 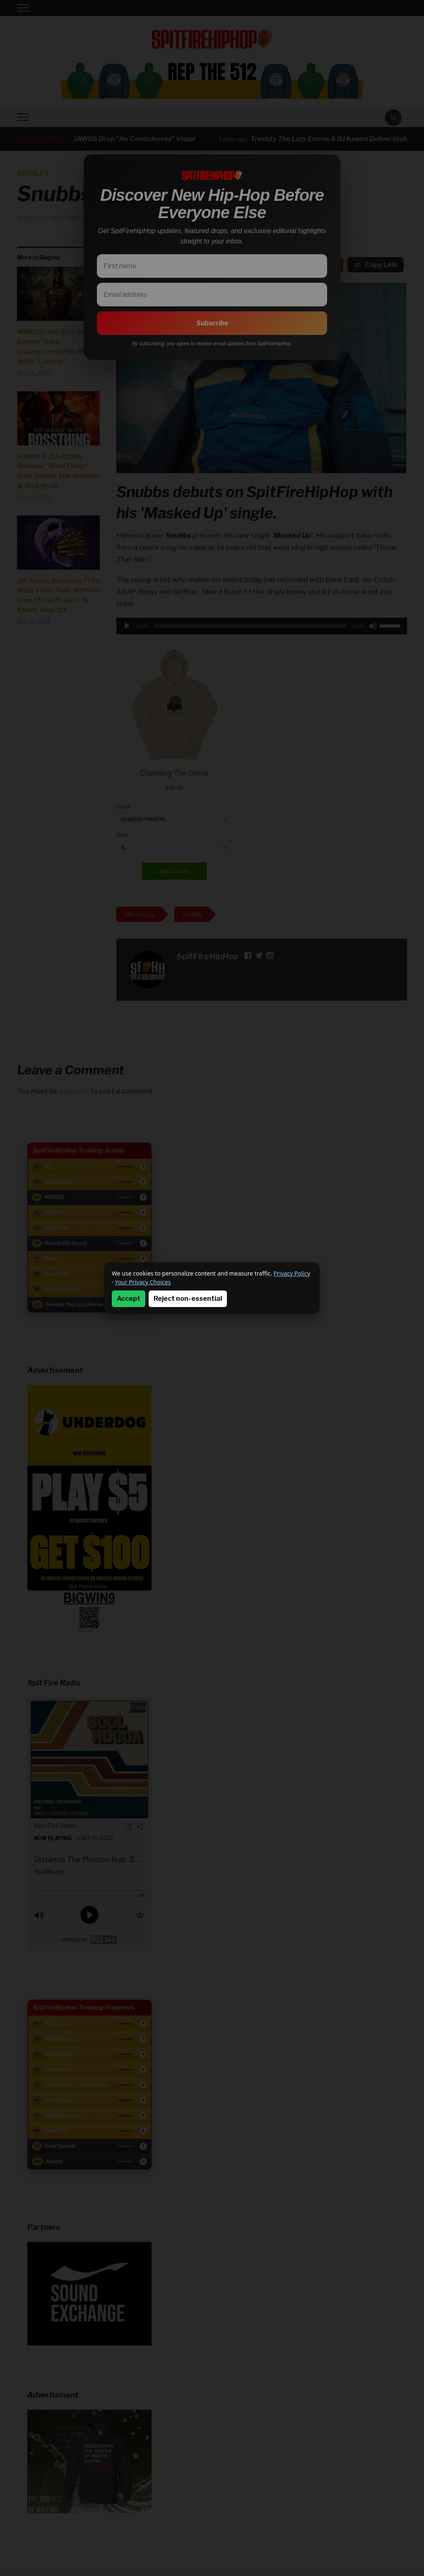 I want to click on Reject non-essential, so click(x=188, y=1298).